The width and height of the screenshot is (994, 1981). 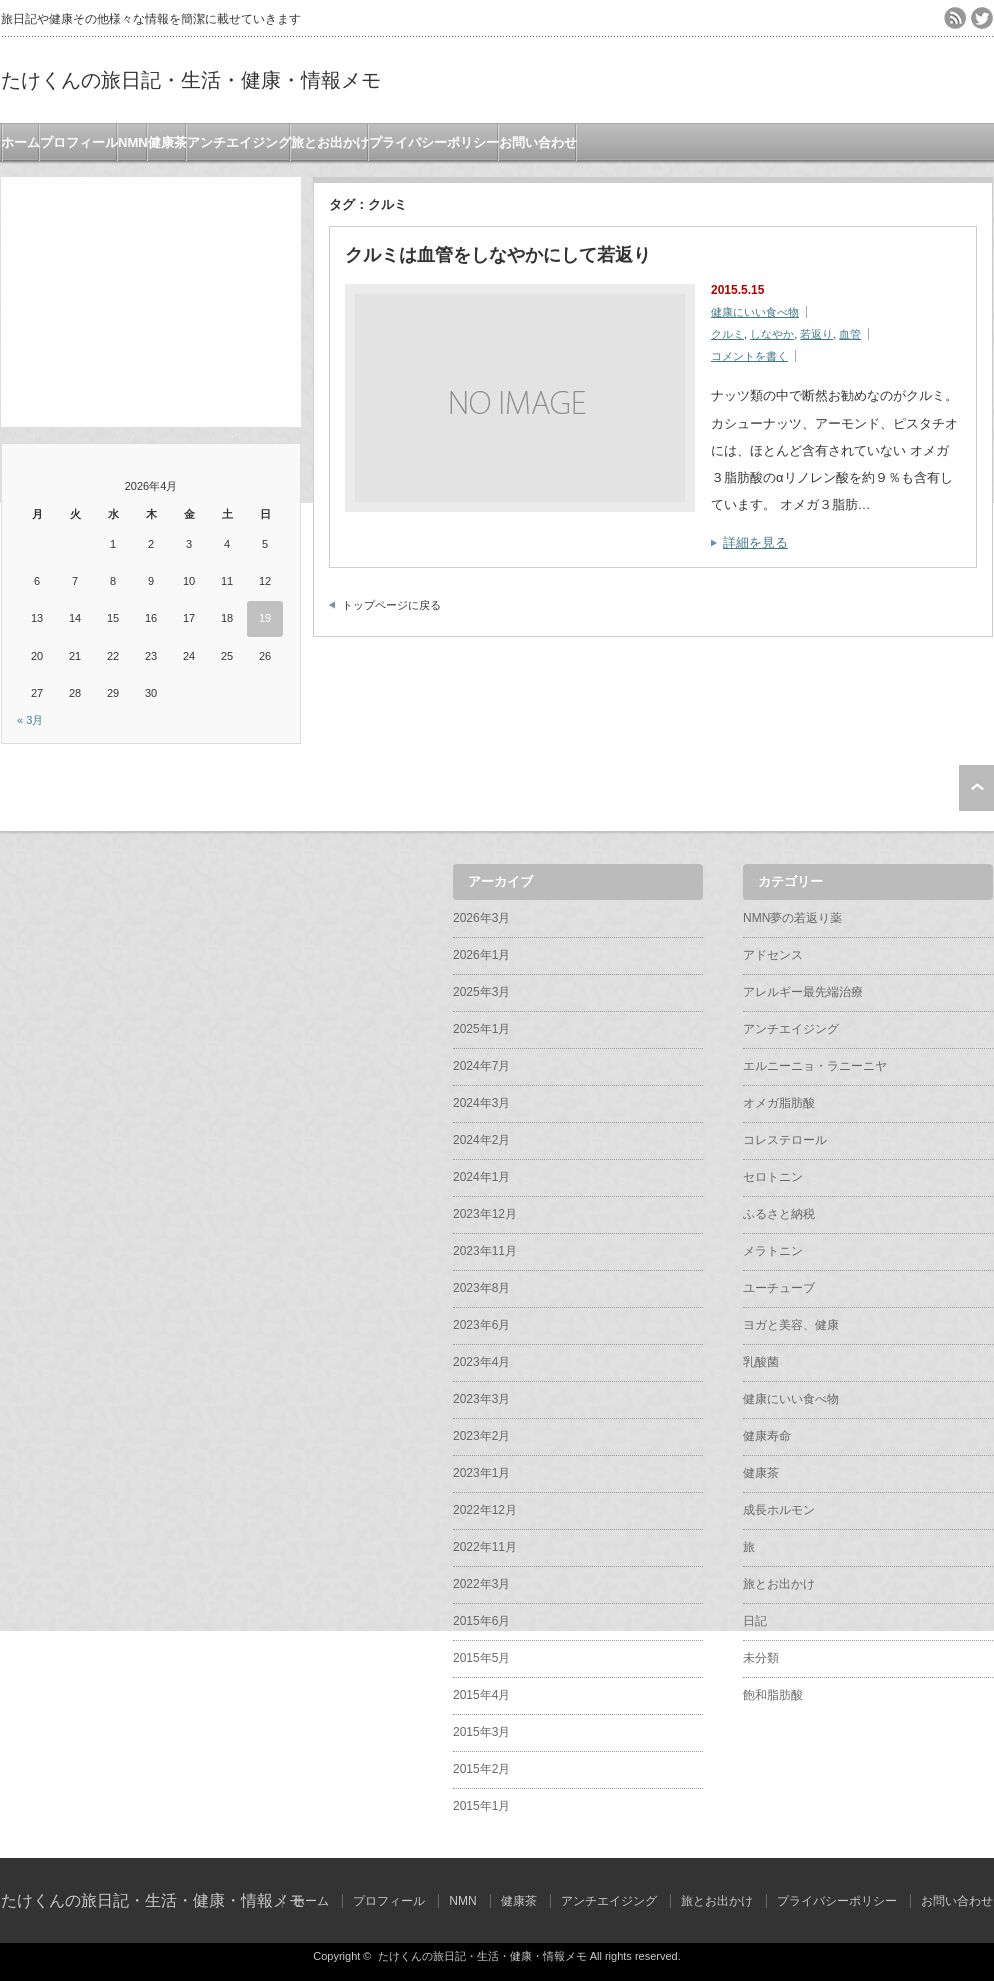 I want to click on [Advertisement], so click(x=151, y=302).